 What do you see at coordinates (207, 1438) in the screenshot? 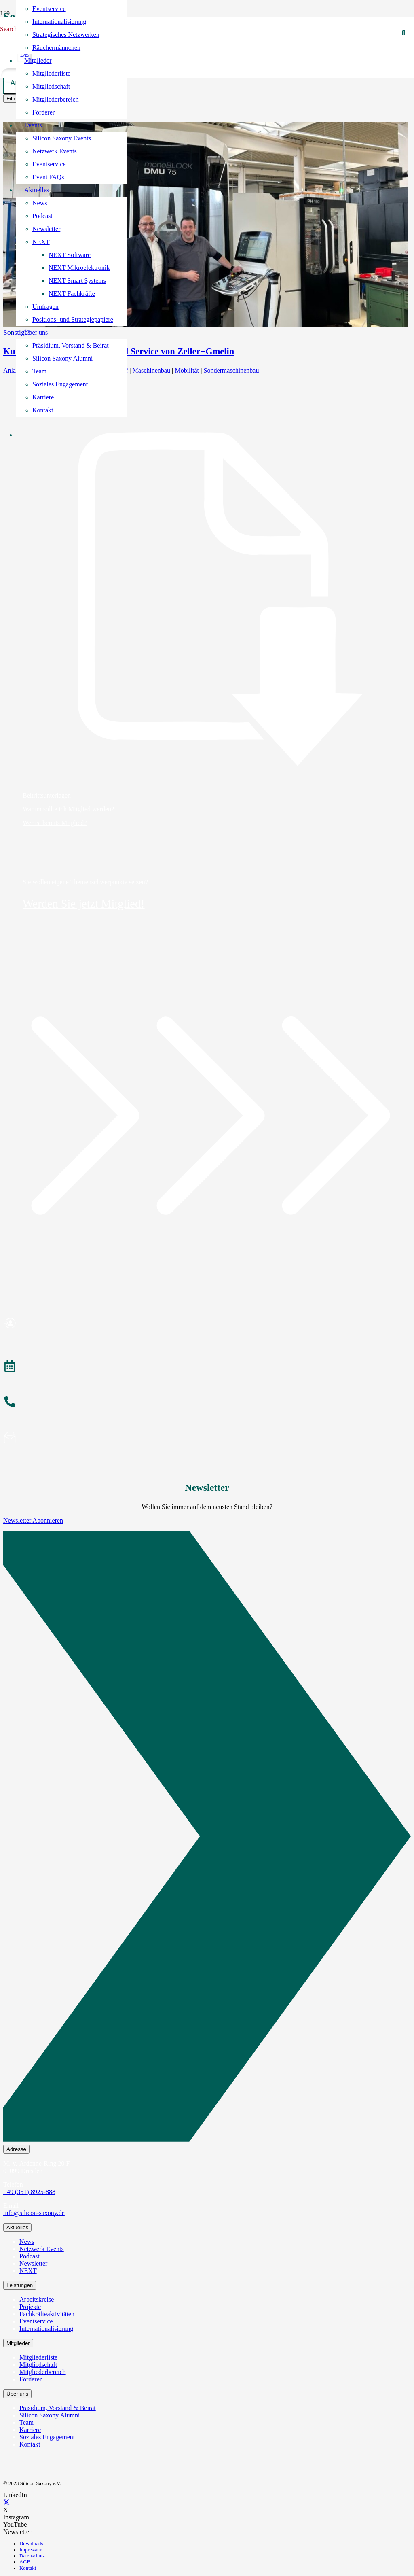
I see `[Newsletter abonnieren]` at bounding box center [207, 1438].